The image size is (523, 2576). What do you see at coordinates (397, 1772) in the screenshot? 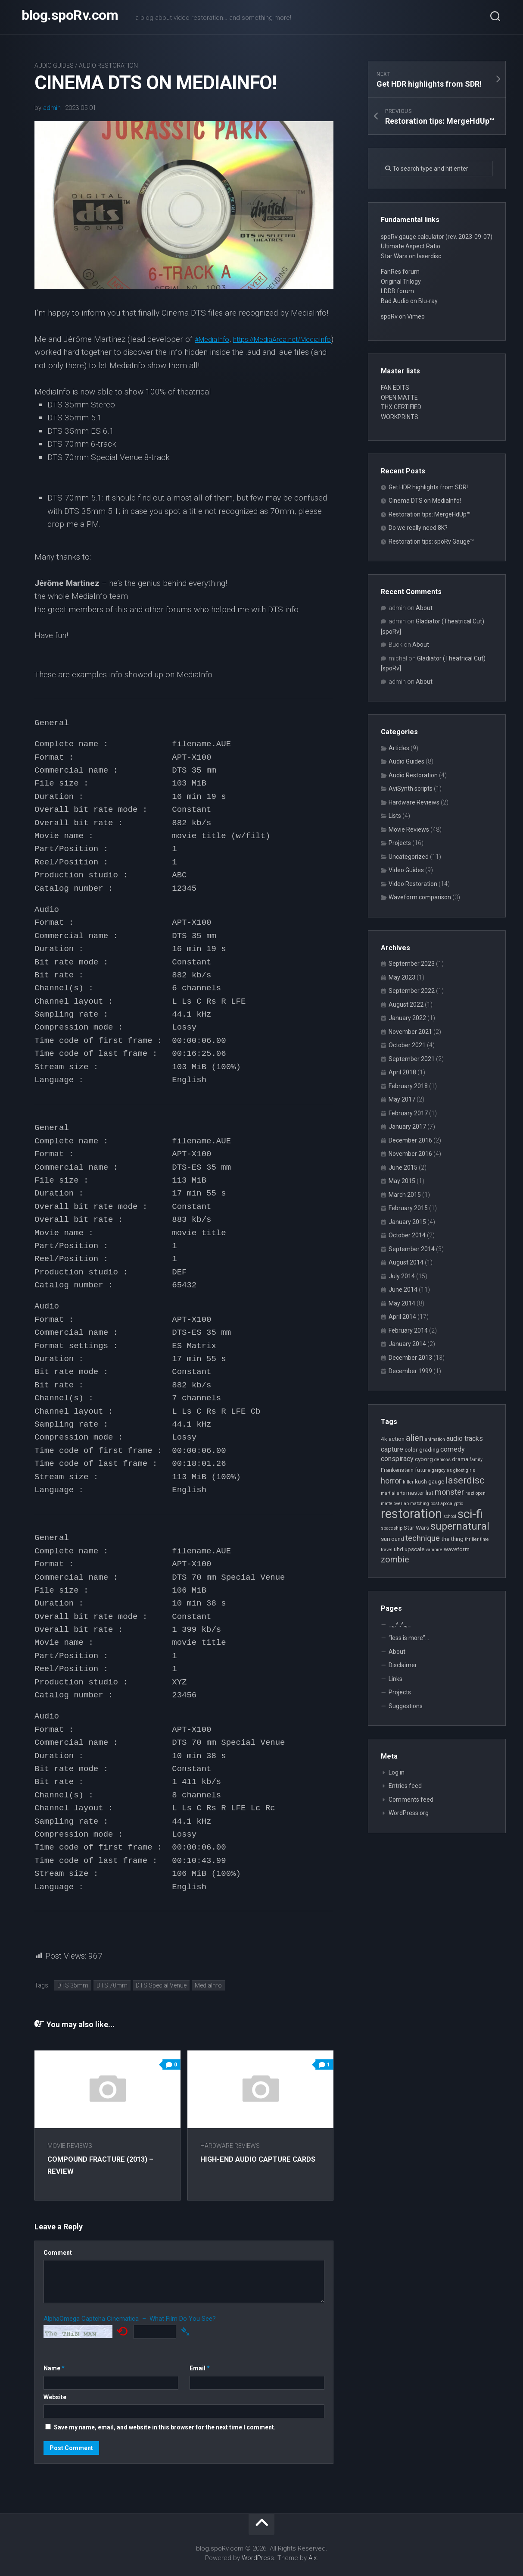
I see `Log in` at bounding box center [397, 1772].